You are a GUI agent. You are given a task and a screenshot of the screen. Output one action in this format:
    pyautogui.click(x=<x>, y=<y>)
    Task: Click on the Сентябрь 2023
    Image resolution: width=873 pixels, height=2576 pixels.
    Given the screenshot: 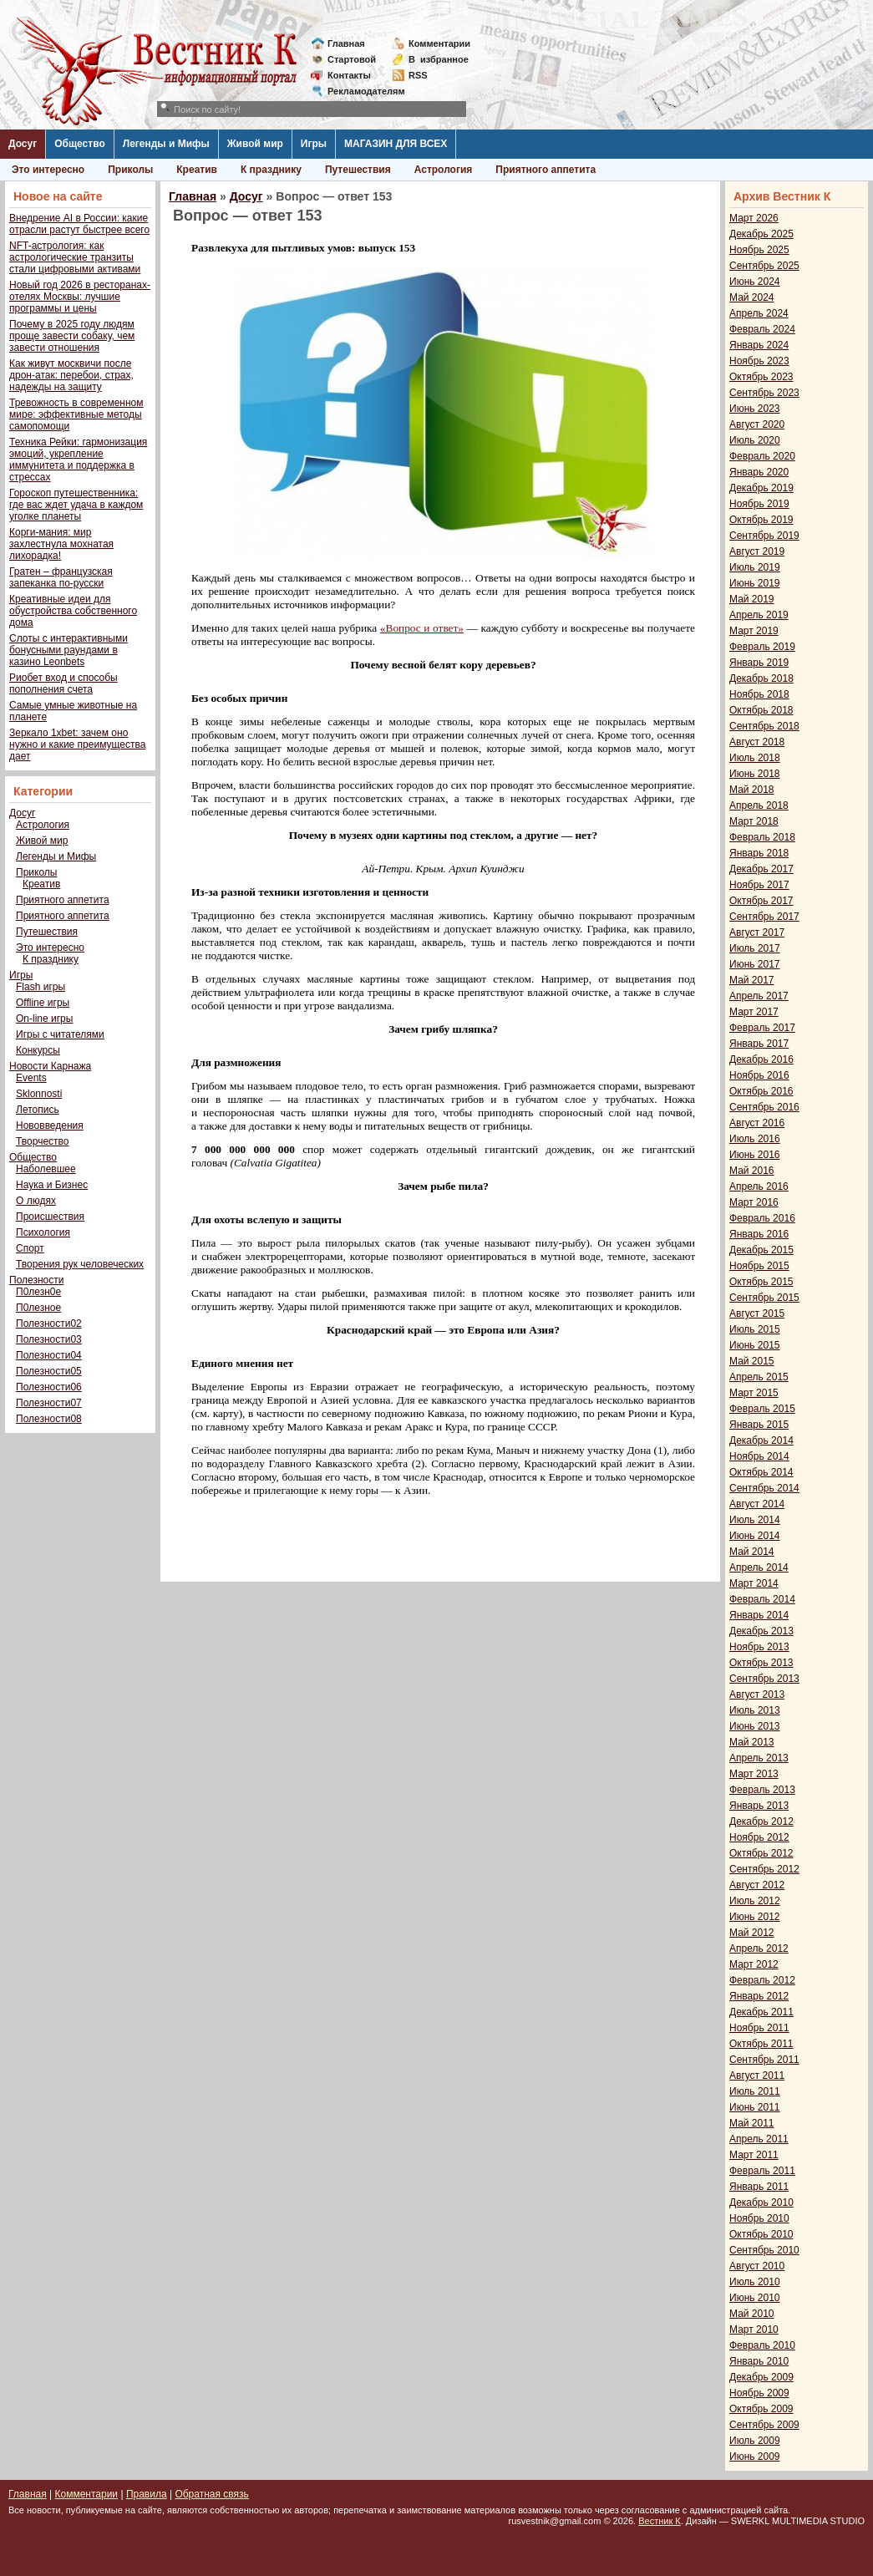 What is the action you would take?
    pyautogui.click(x=764, y=393)
    